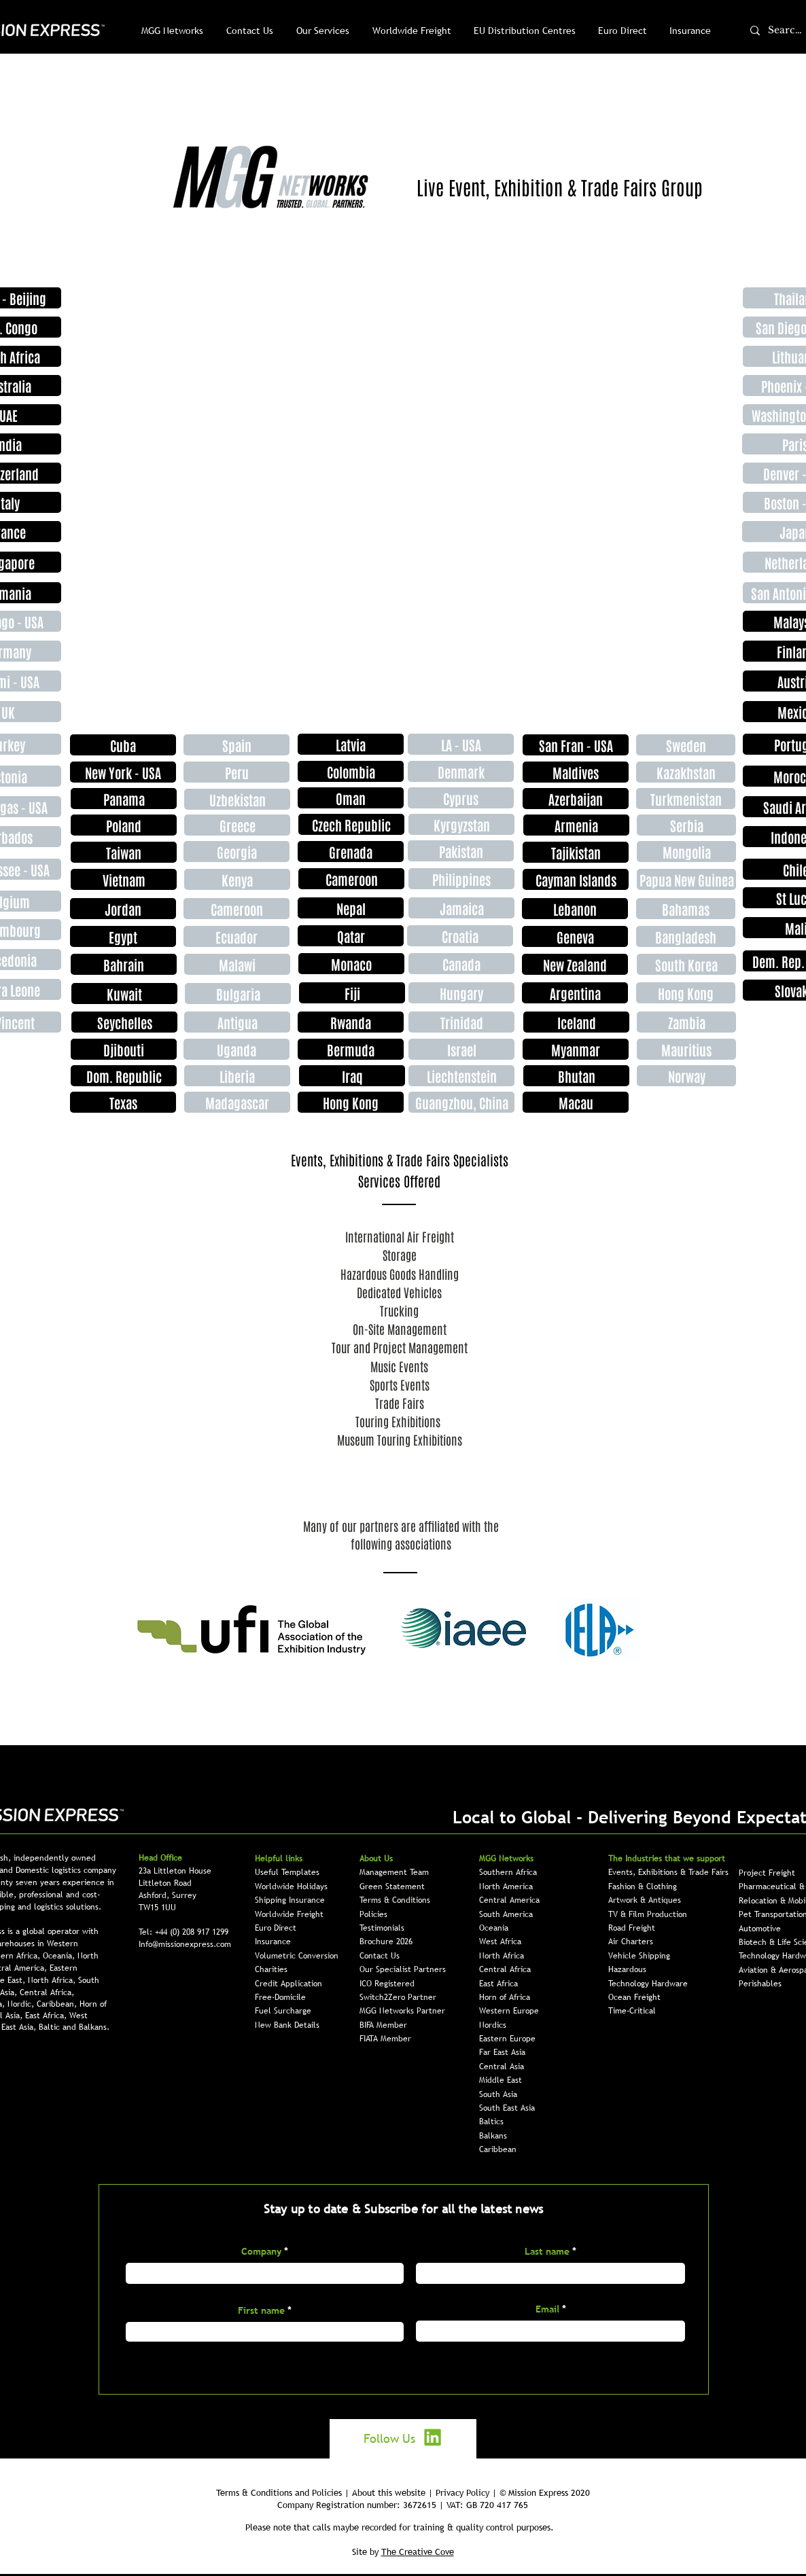 The image size is (806, 2576). I want to click on [Iceland], so click(576, 1022).